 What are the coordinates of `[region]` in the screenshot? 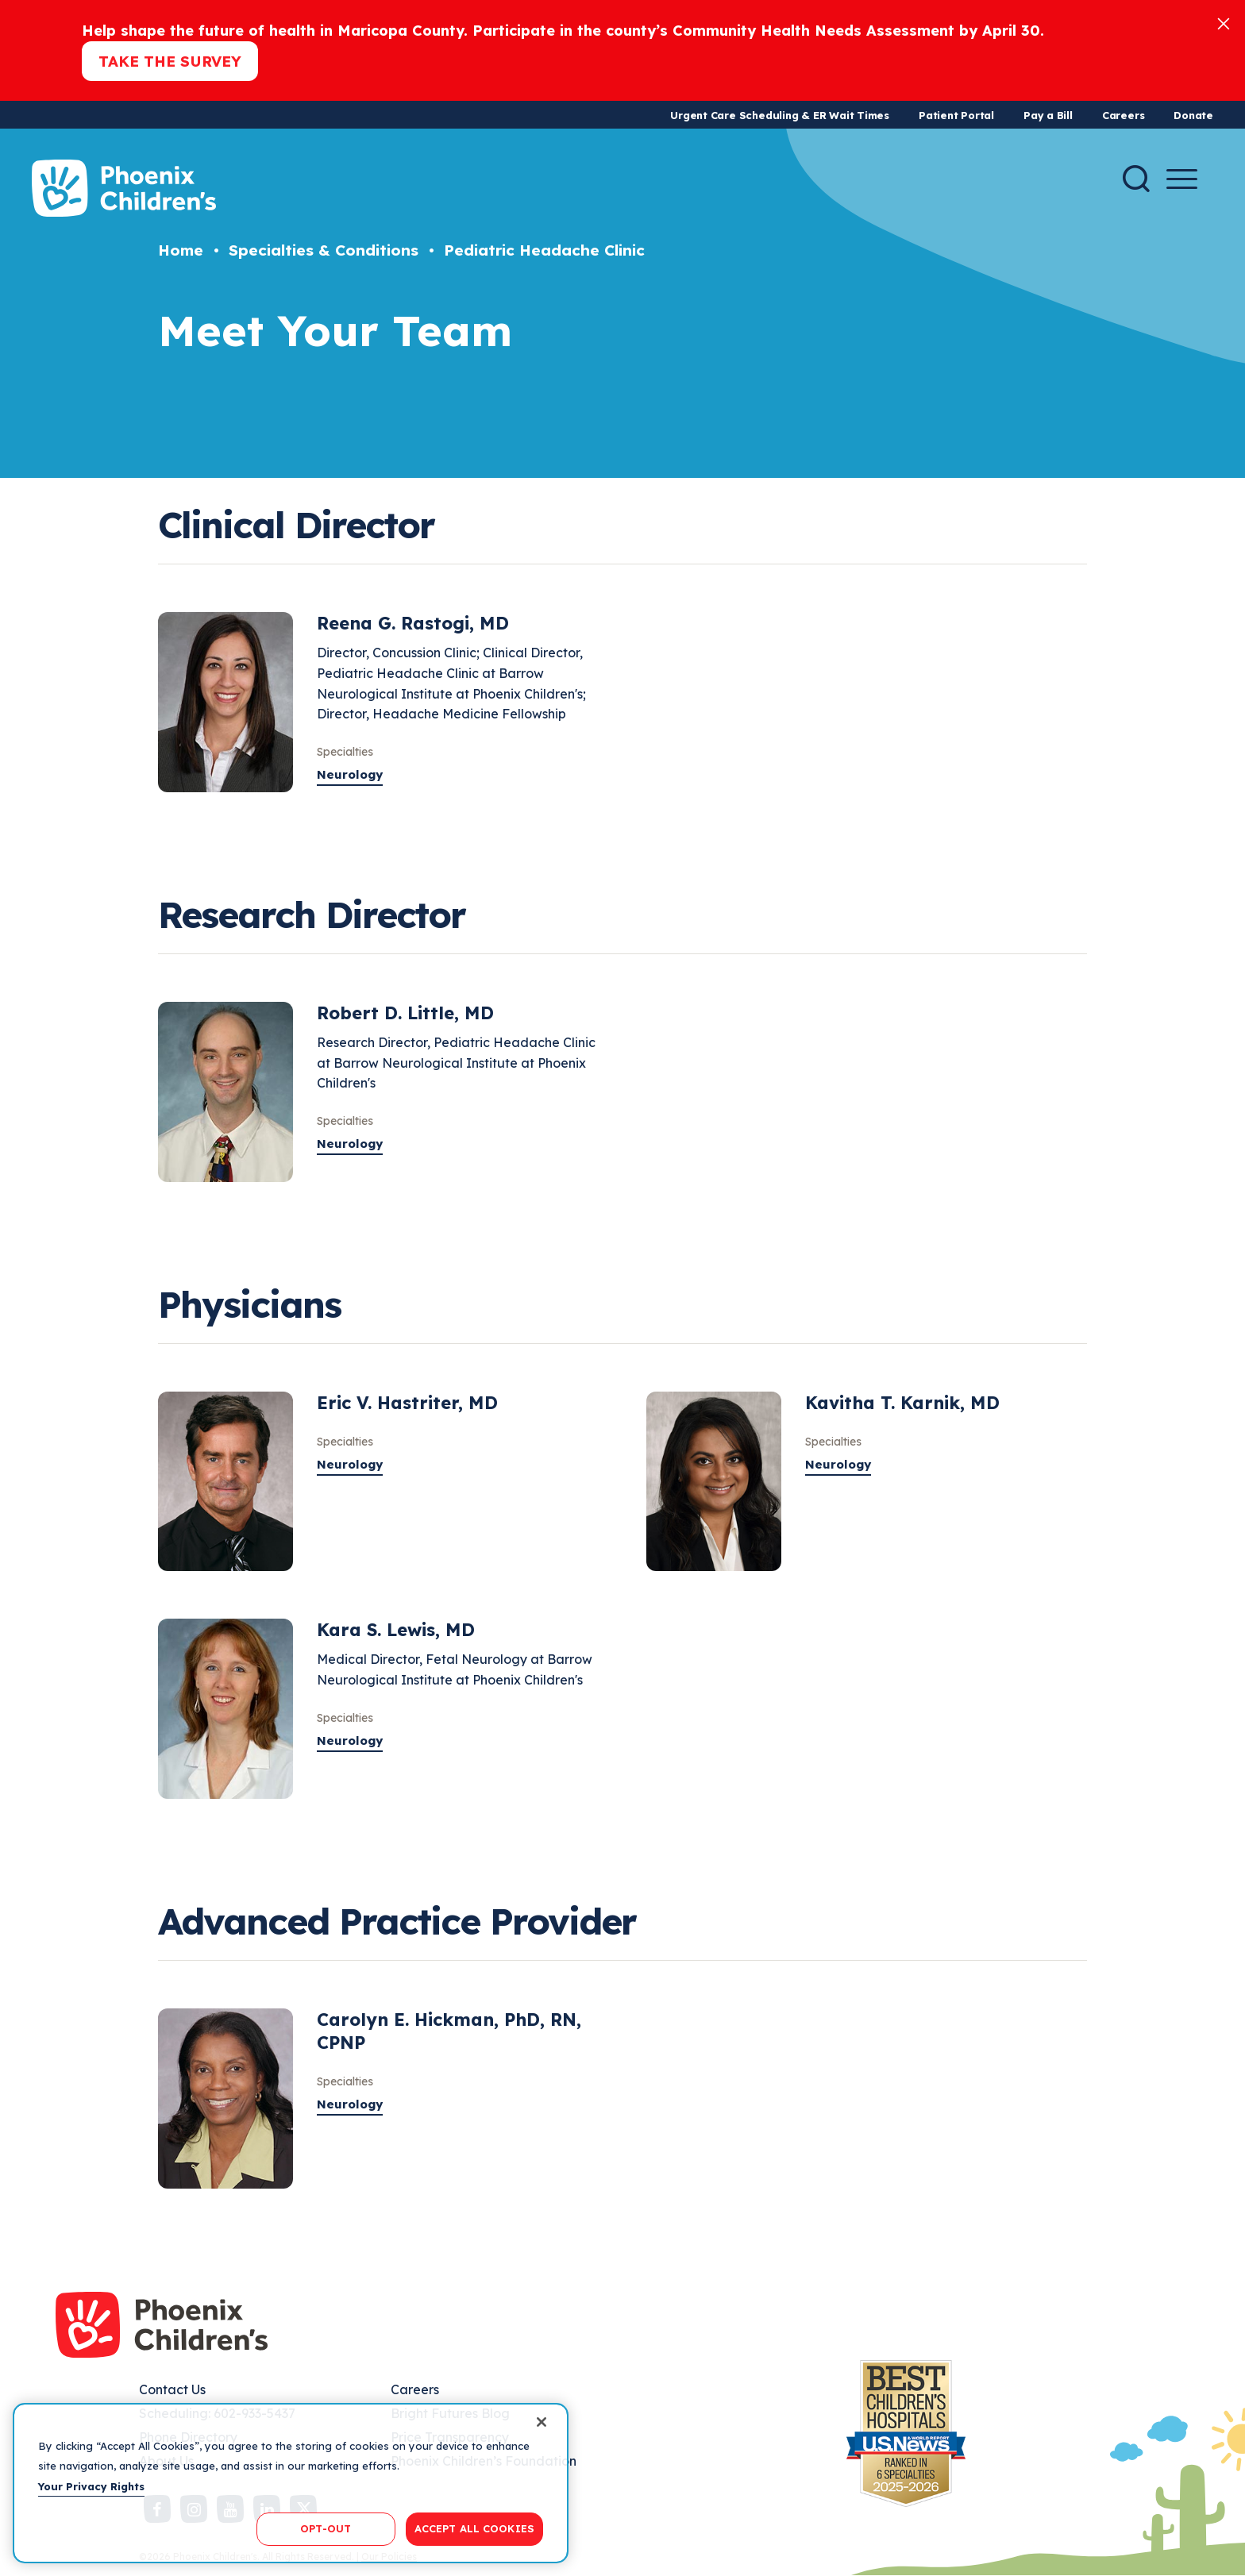 It's located at (291, 2483).